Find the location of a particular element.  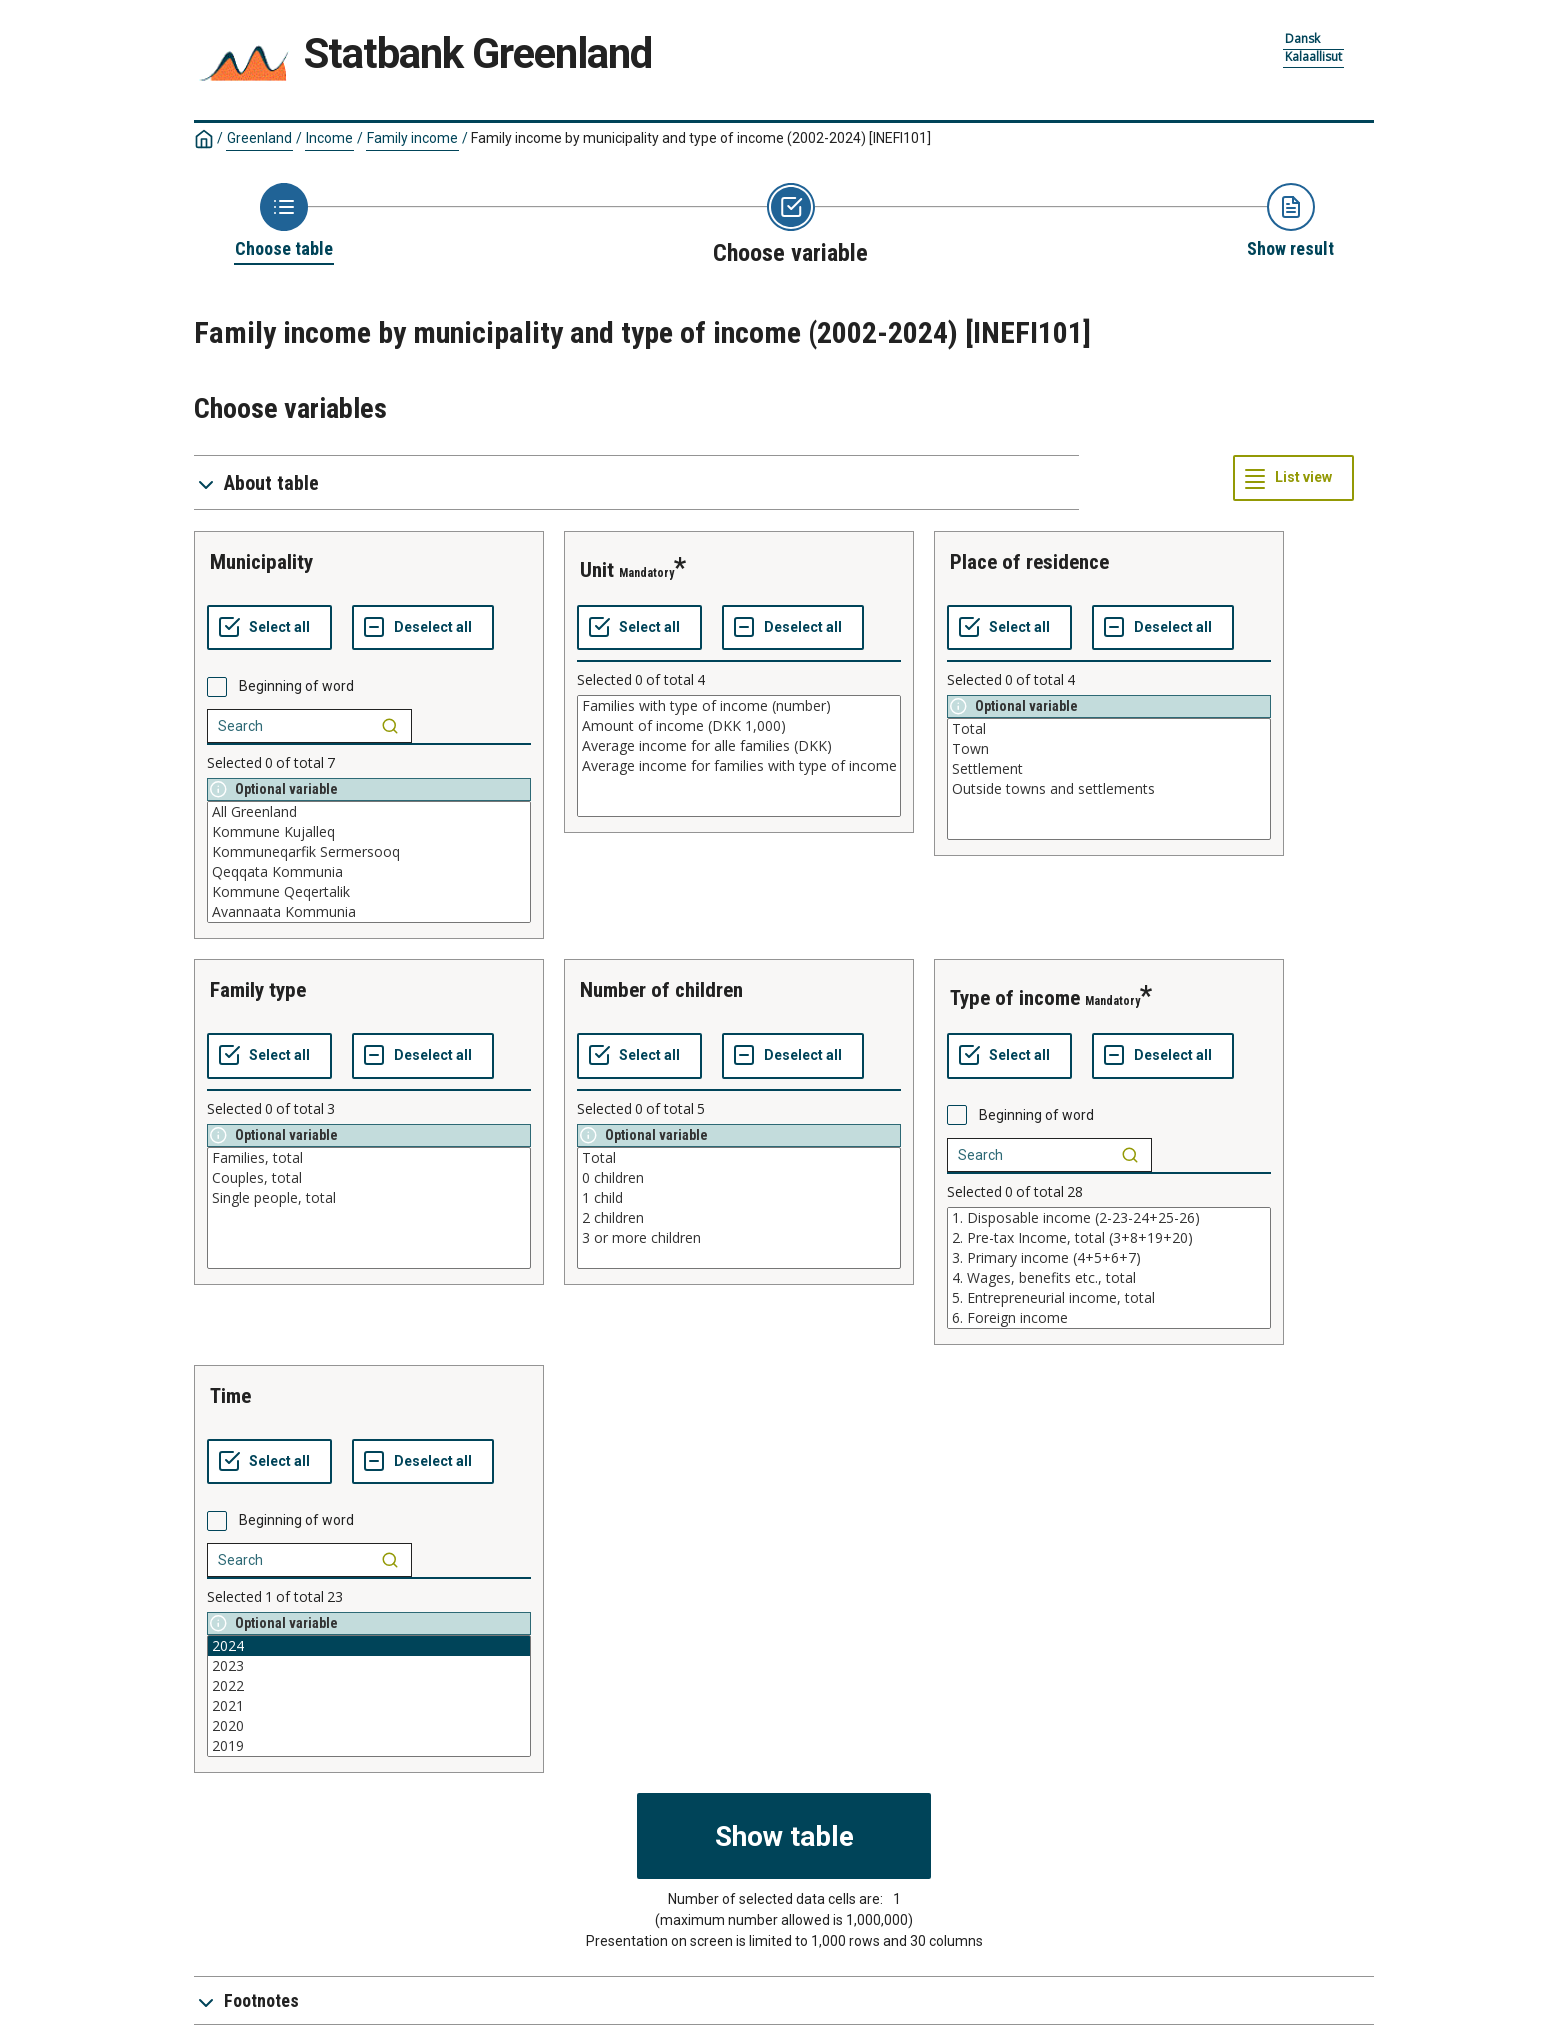

2. Pre-tax Income, total (3+8+19+20) is located at coordinates (1109, 1238).